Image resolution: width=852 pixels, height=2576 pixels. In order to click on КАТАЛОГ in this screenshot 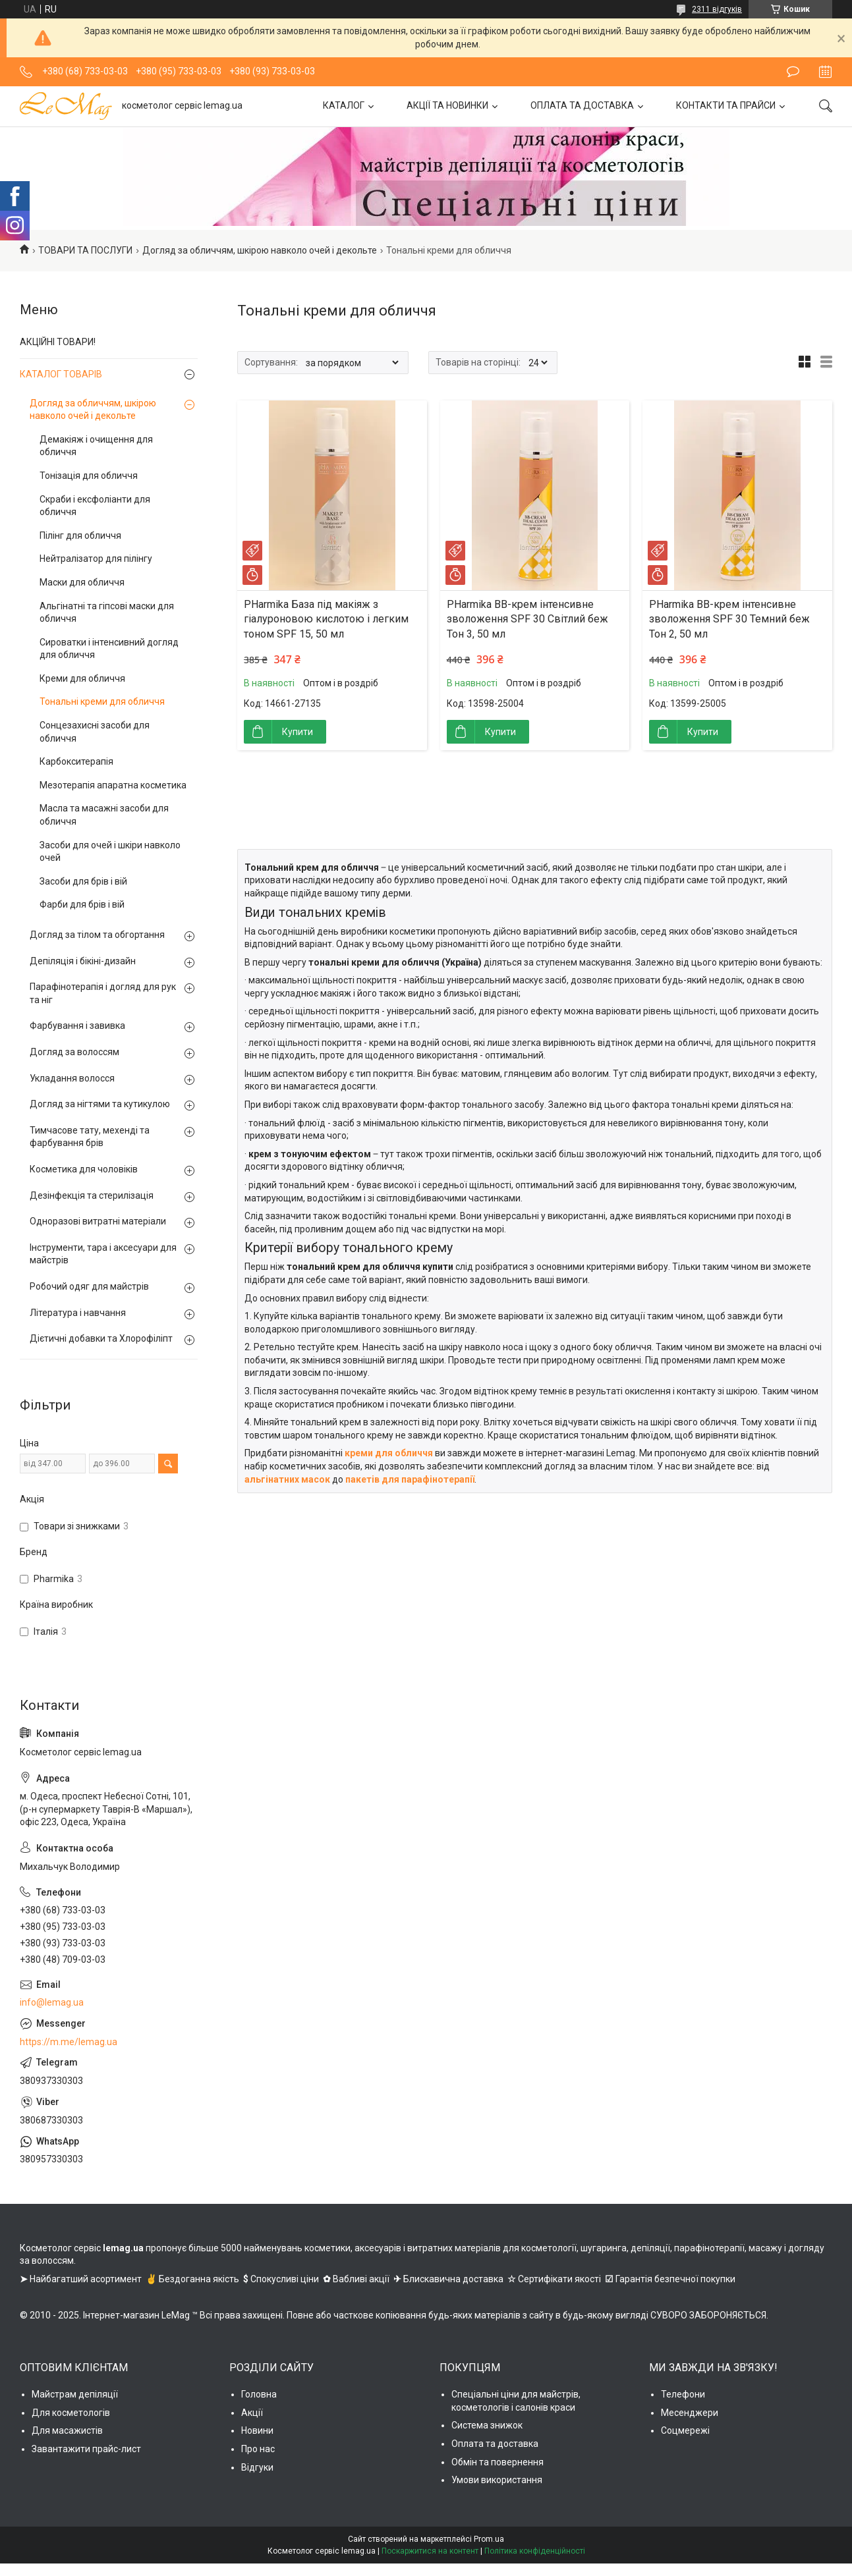, I will do `click(343, 105)`.